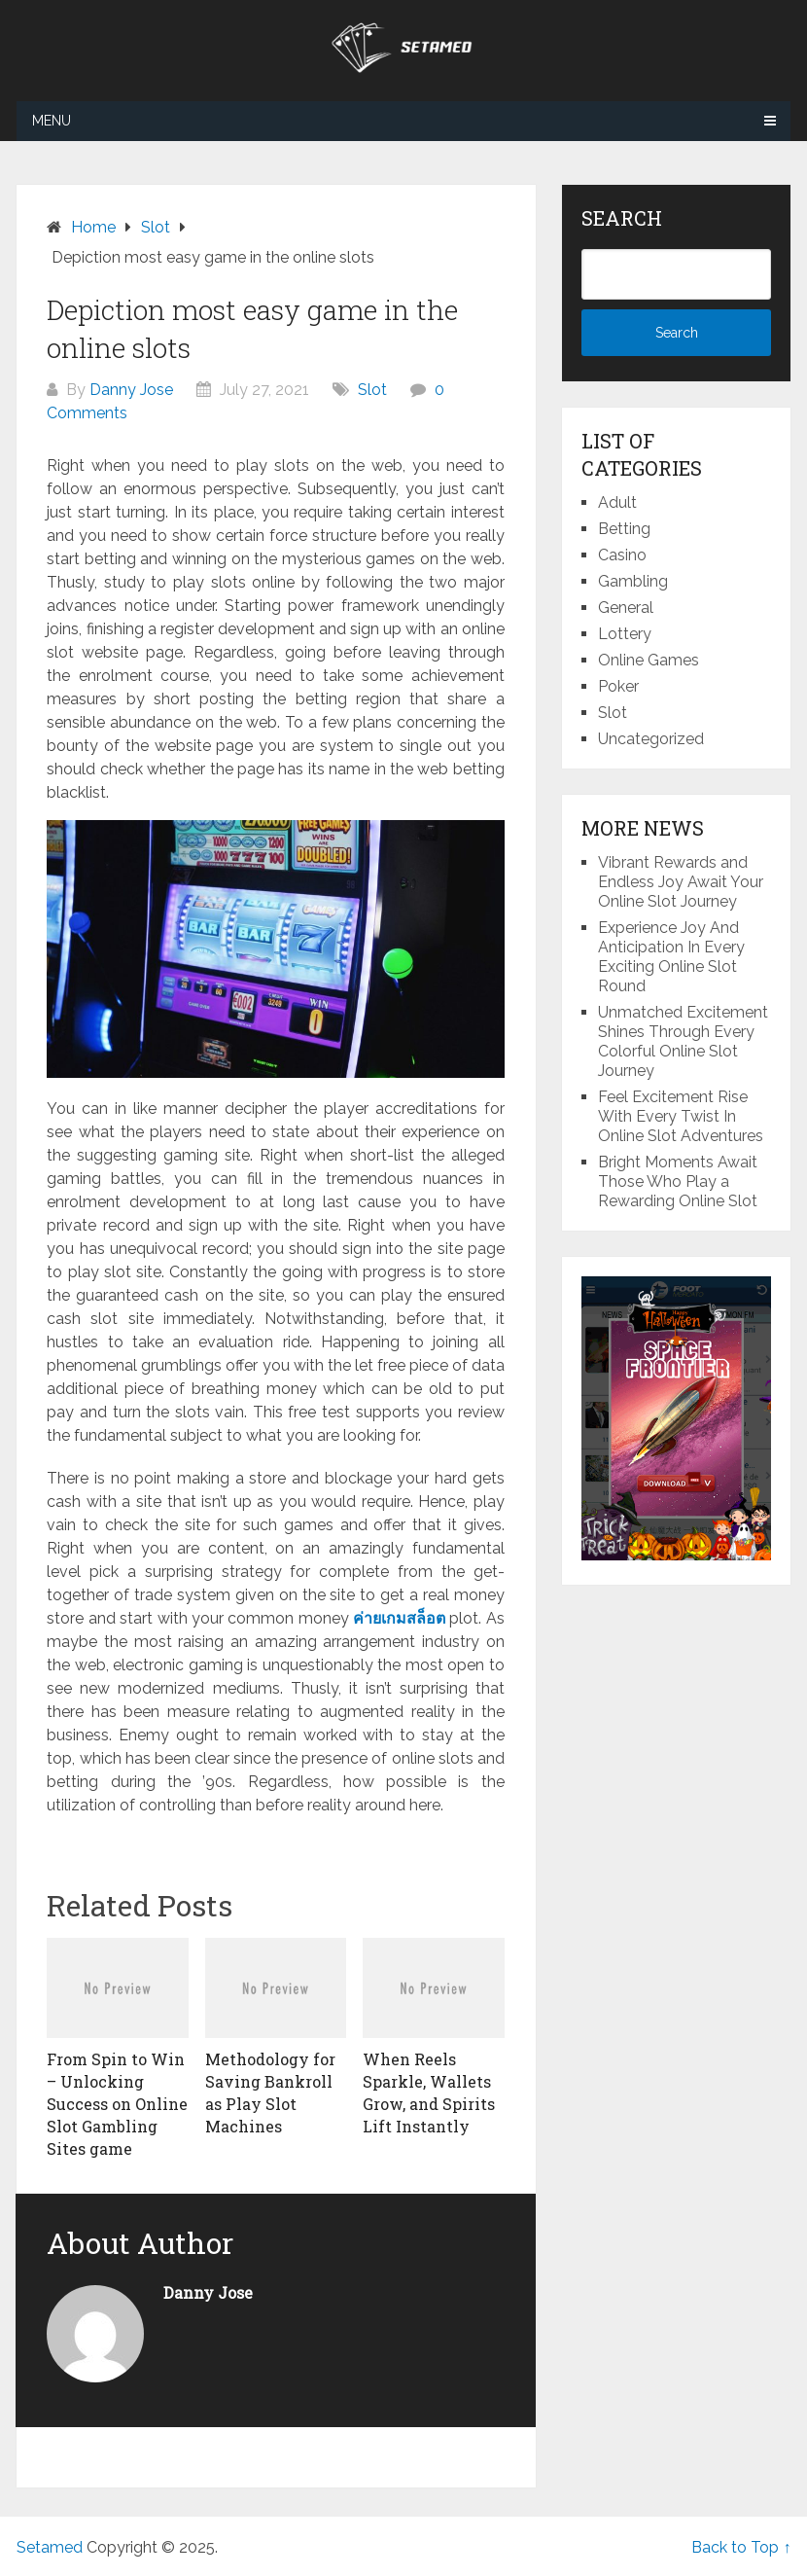 Image resolution: width=807 pixels, height=2576 pixels. What do you see at coordinates (625, 607) in the screenshot?
I see `General` at bounding box center [625, 607].